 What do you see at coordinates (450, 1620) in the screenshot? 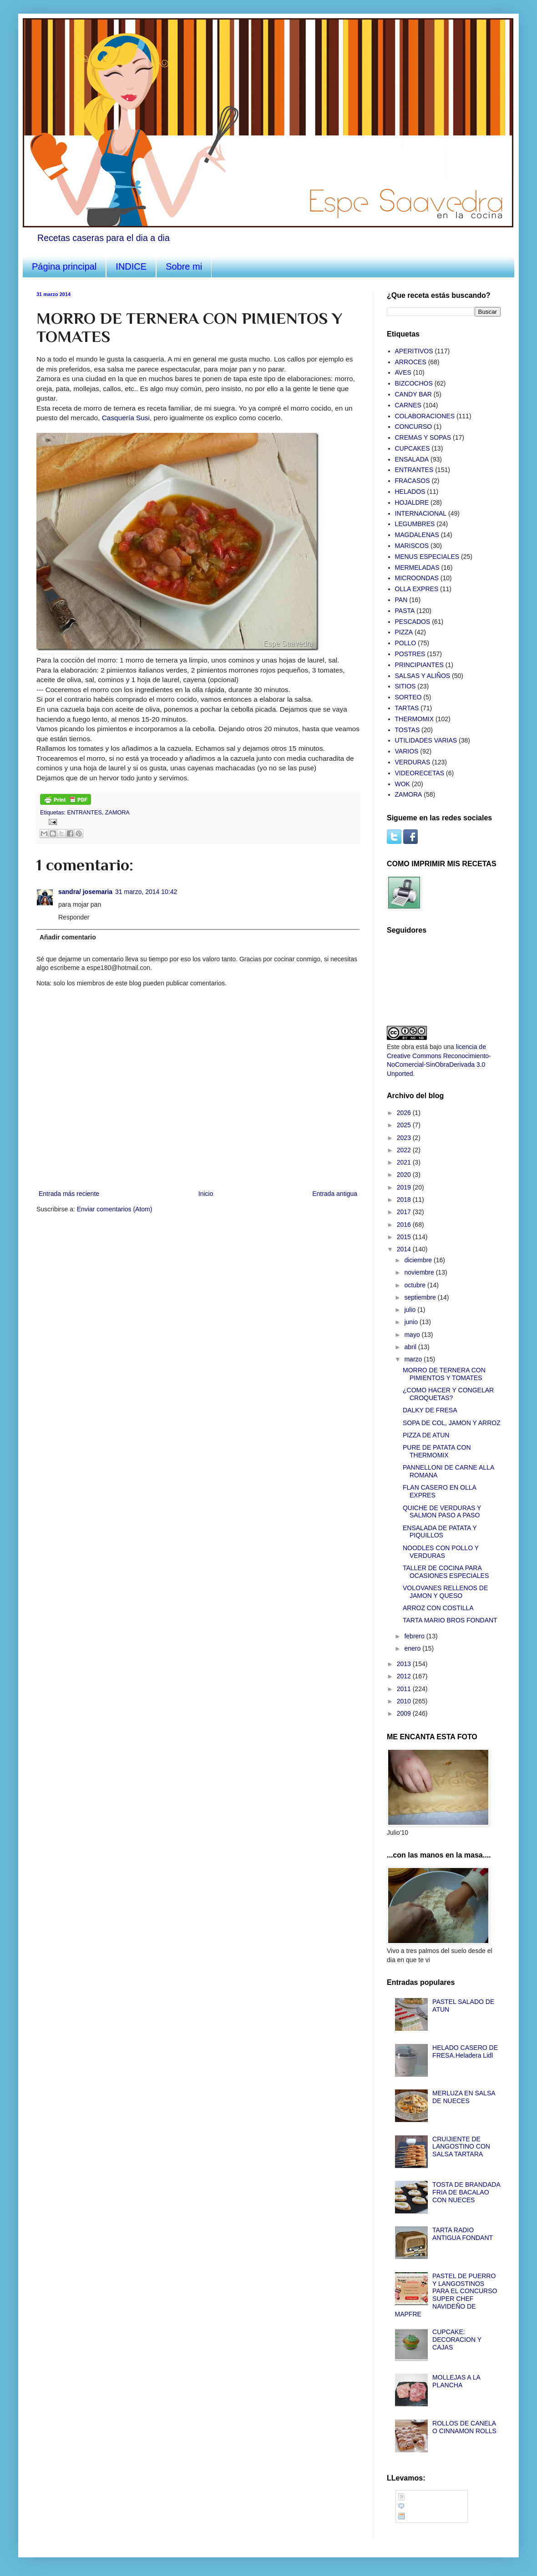
I see `TARTA MARIO BROS FONDANT` at bounding box center [450, 1620].